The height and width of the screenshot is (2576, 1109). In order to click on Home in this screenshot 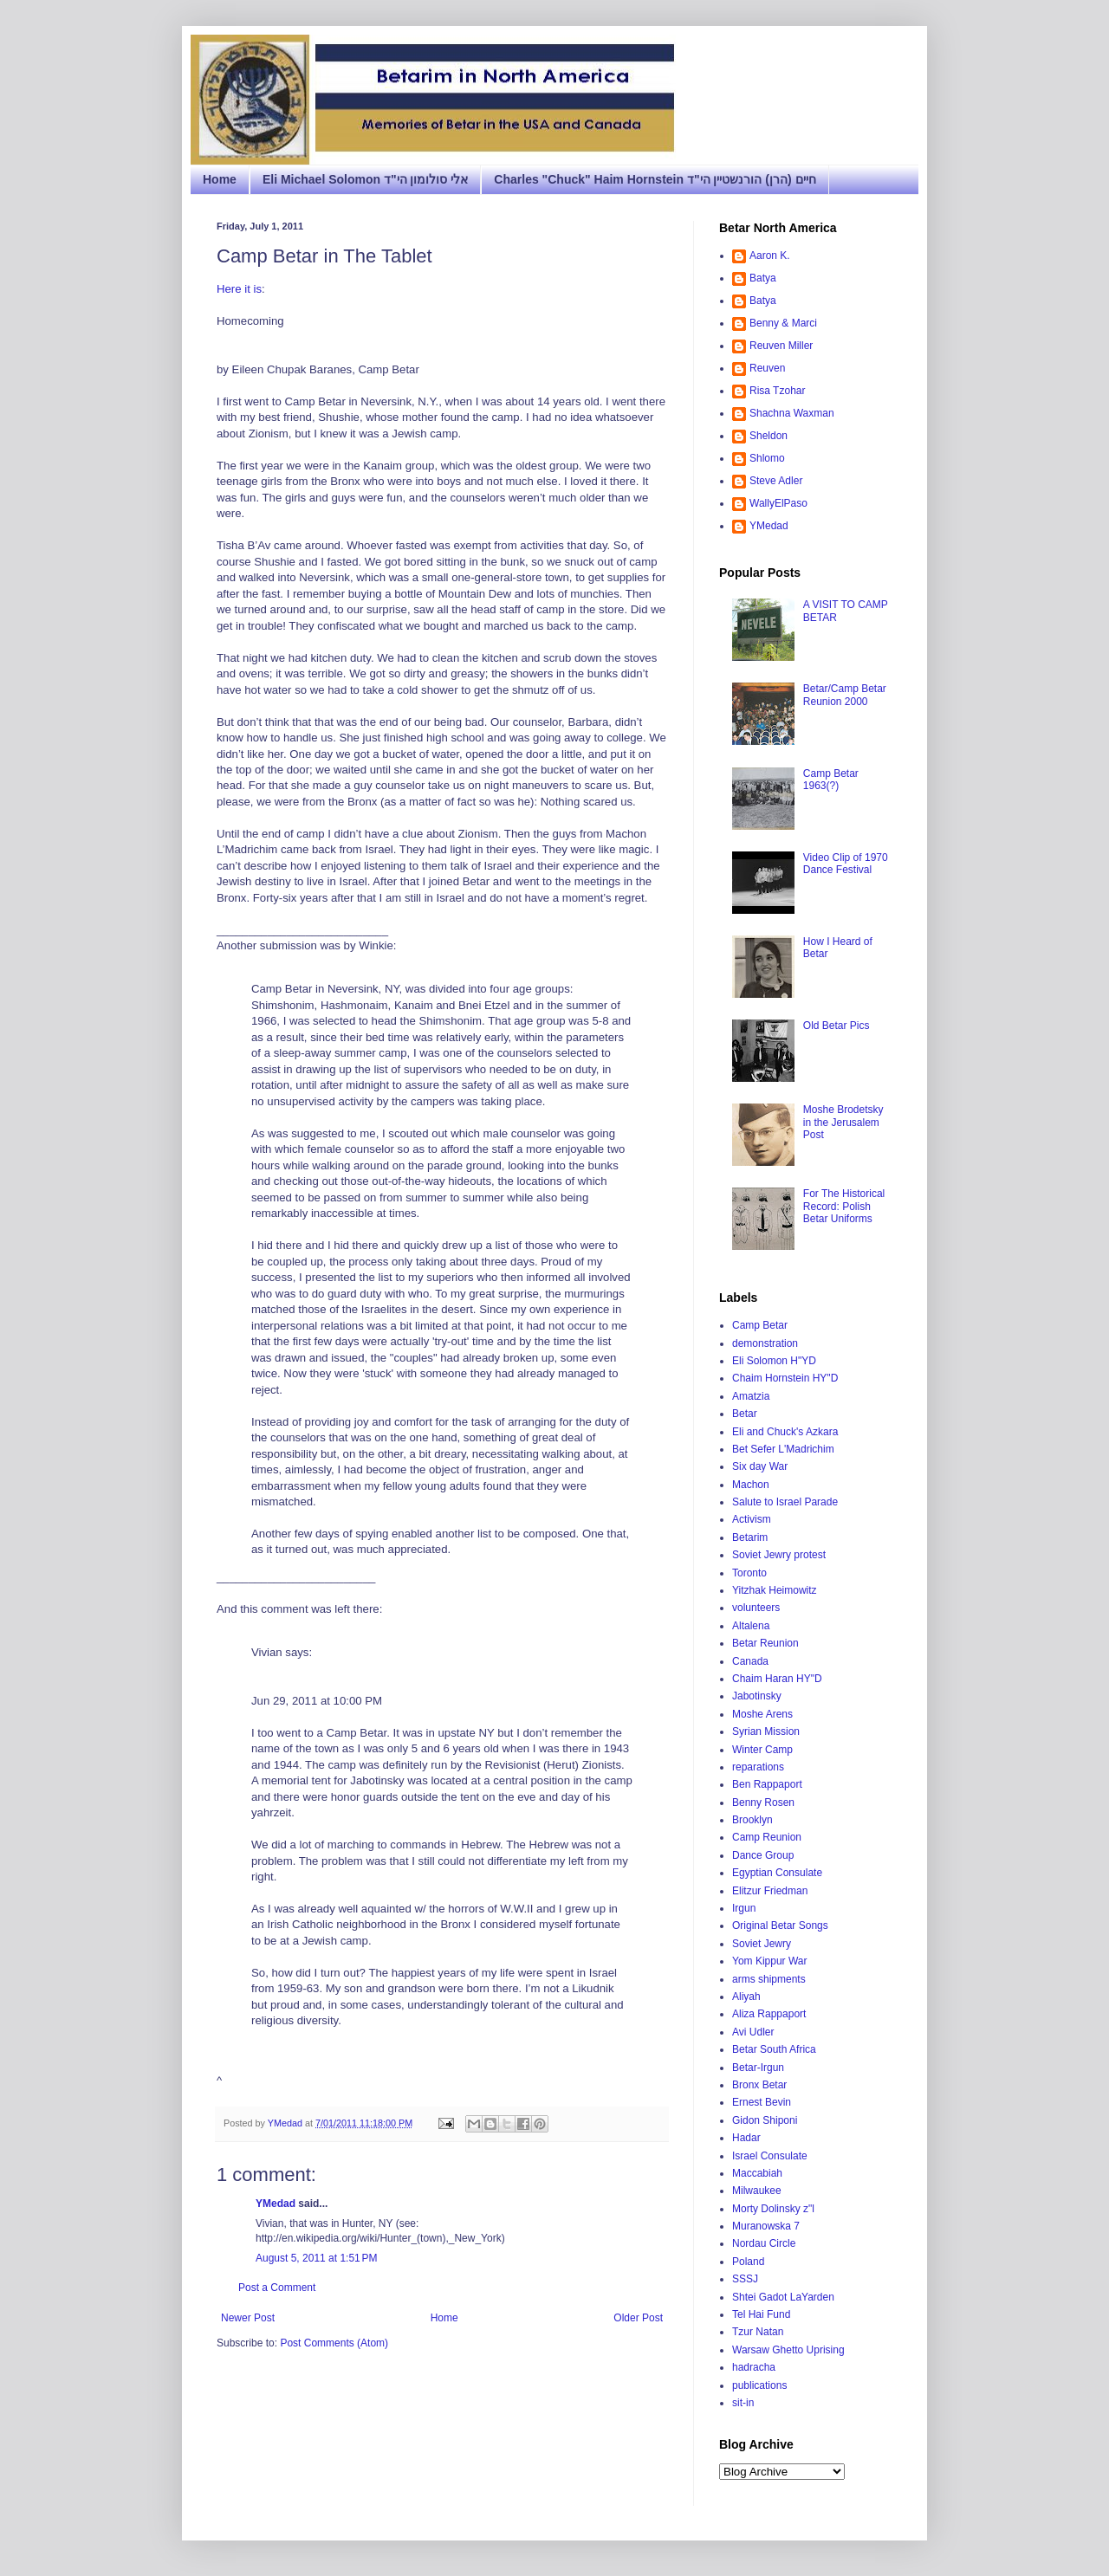, I will do `click(220, 179)`.